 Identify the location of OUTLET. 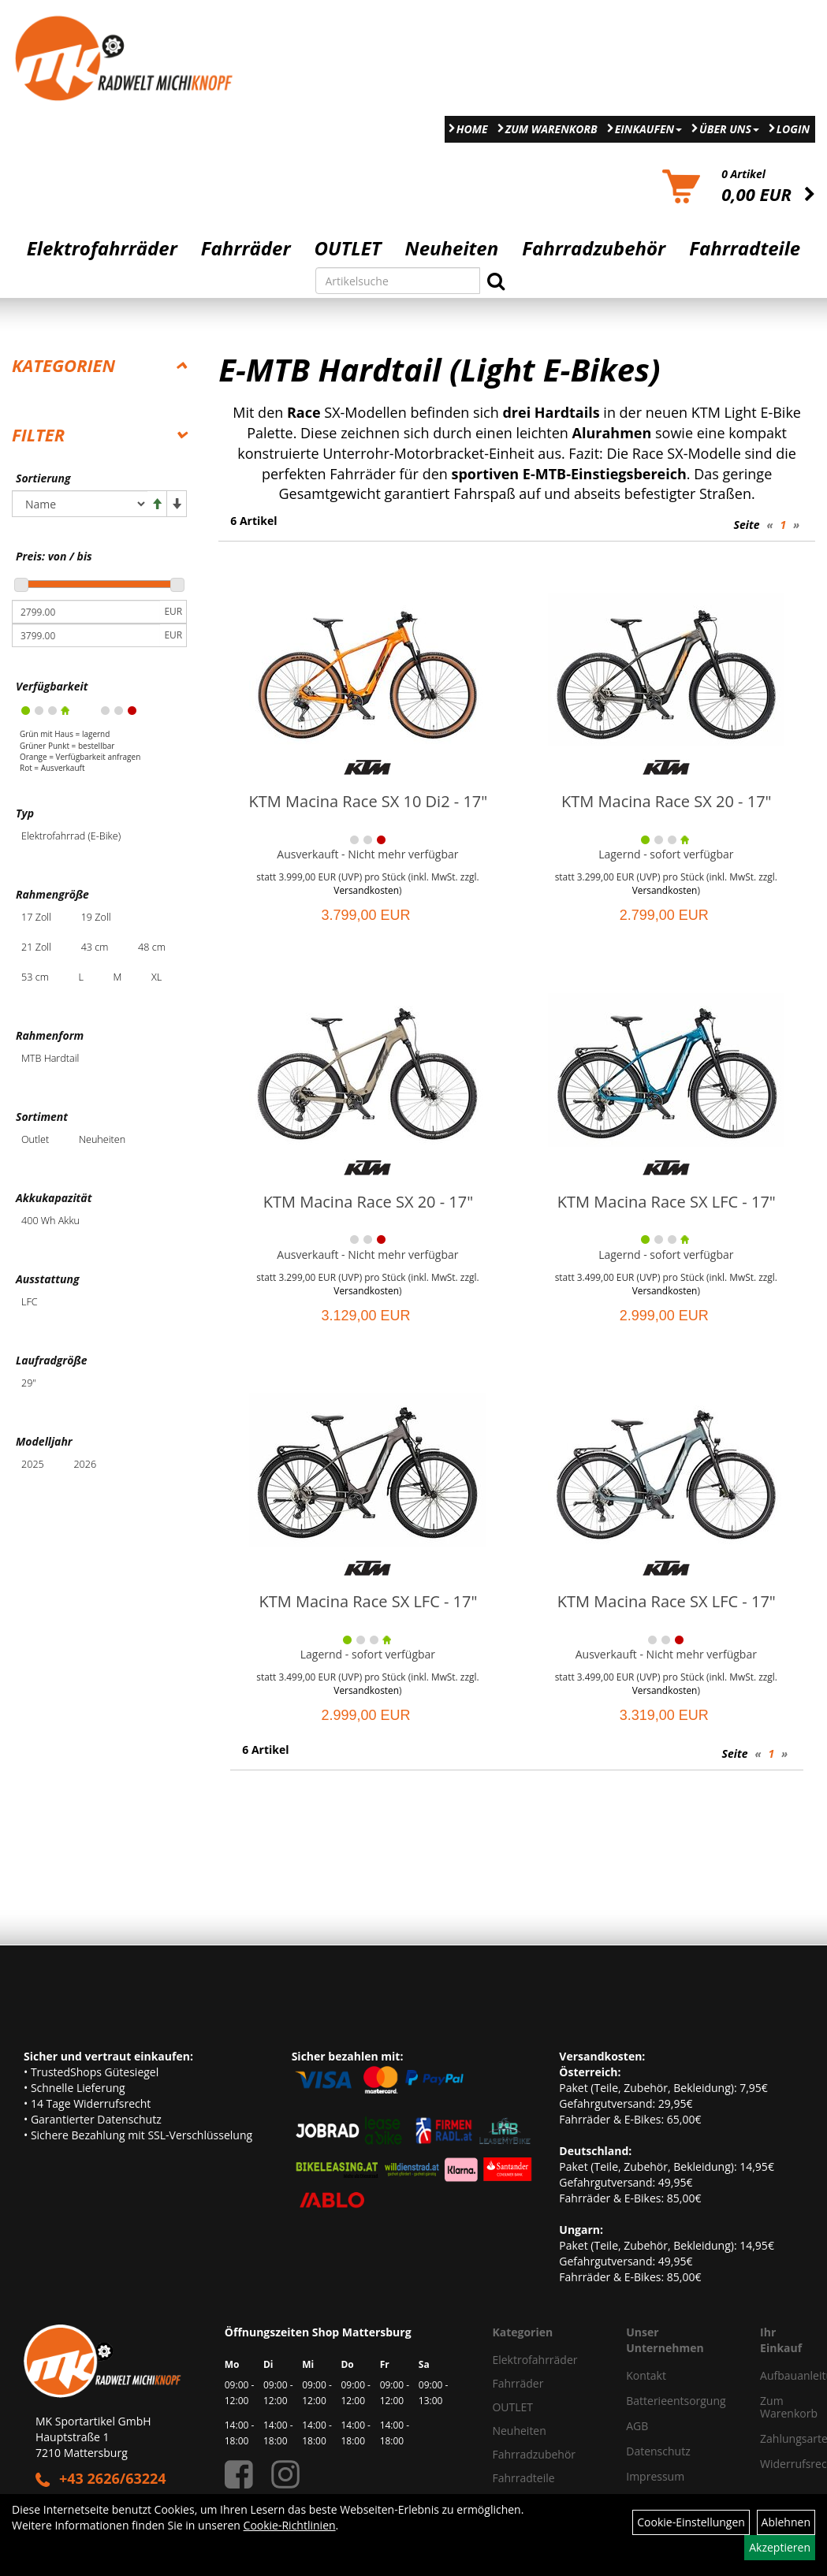
(348, 248).